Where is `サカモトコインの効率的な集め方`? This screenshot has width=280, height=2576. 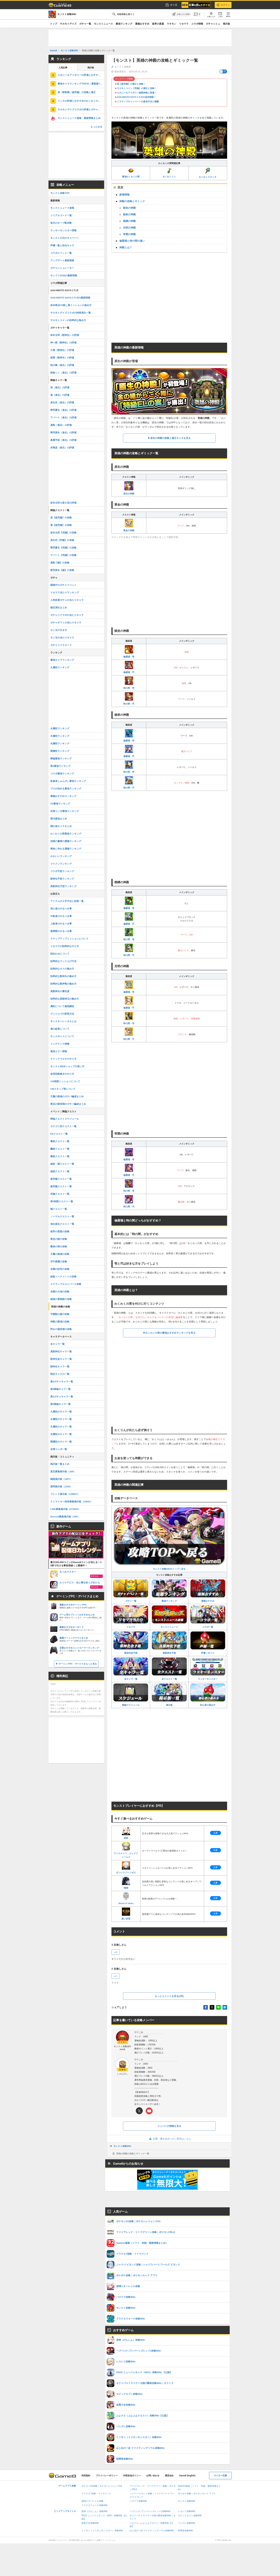
サカモトコインの効率的な集め方 is located at coordinates (68, 320).